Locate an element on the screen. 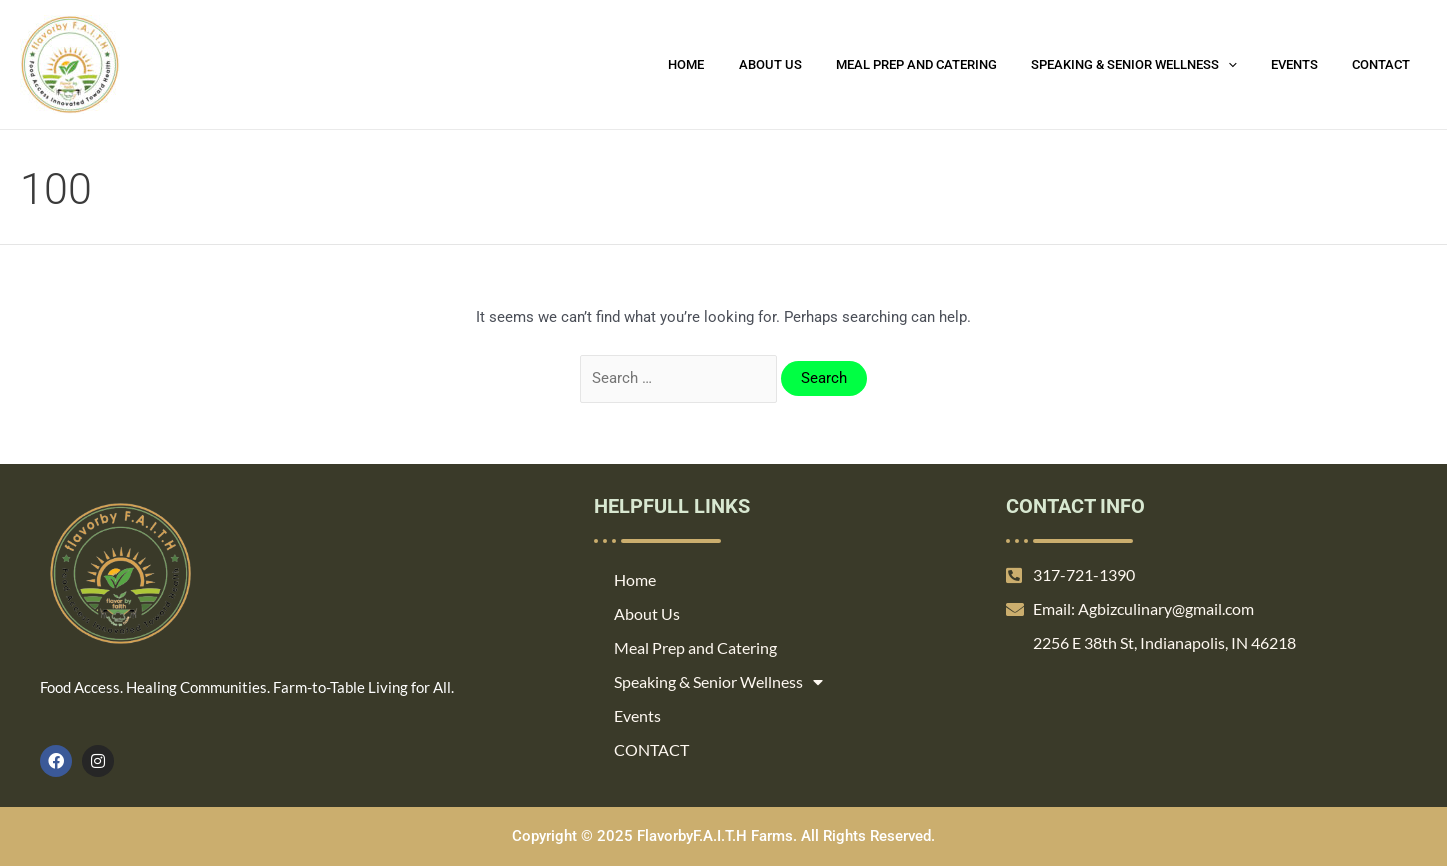  Speaking & Senior Wellness is located at coordinates (1154, 65).